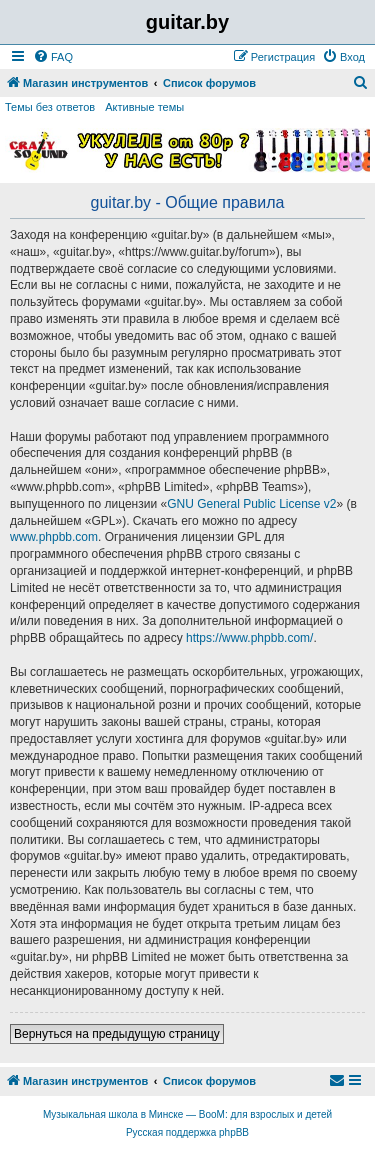 This screenshot has height=1152, width=375. Describe the element at coordinates (251, 504) in the screenshot. I see `GNU General Public License v2` at that location.